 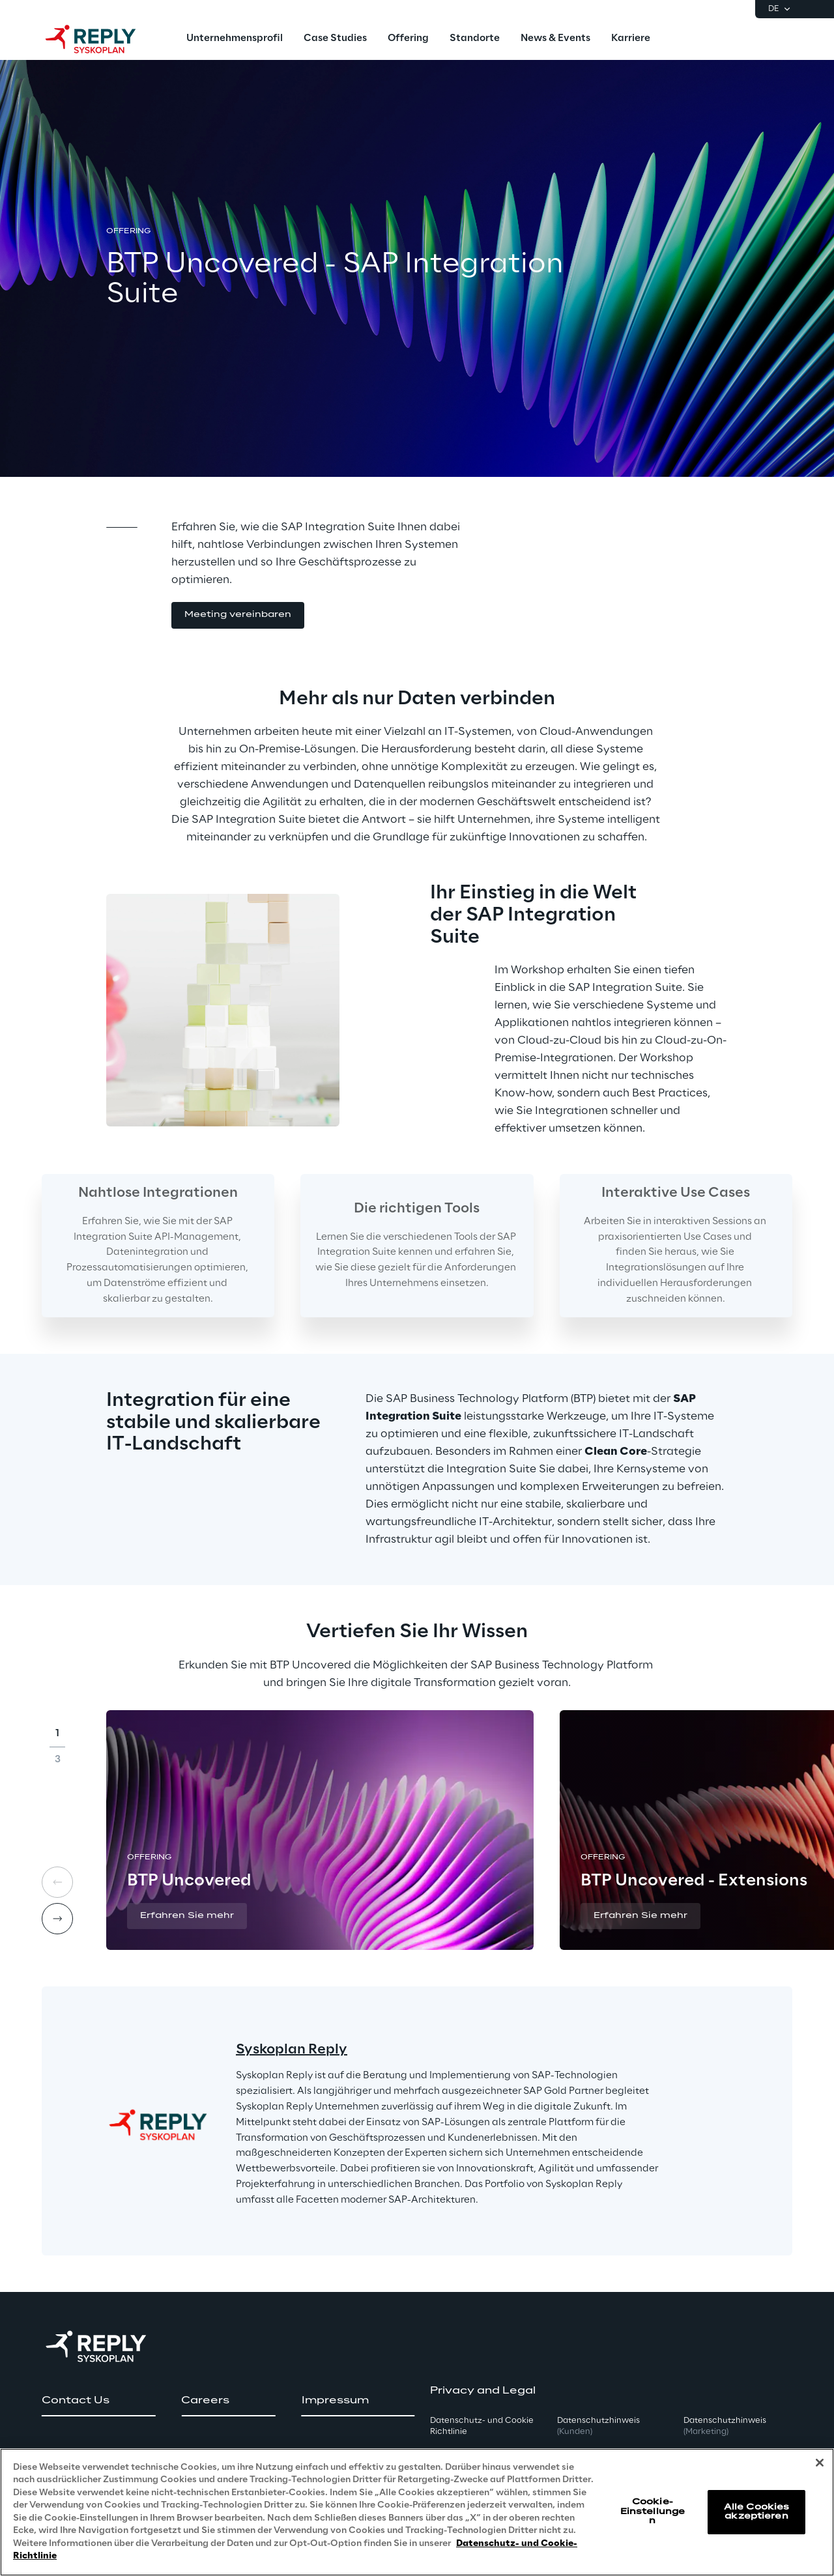 What do you see at coordinates (819, 2462) in the screenshot?
I see `[Schließen]` at bounding box center [819, 2462].